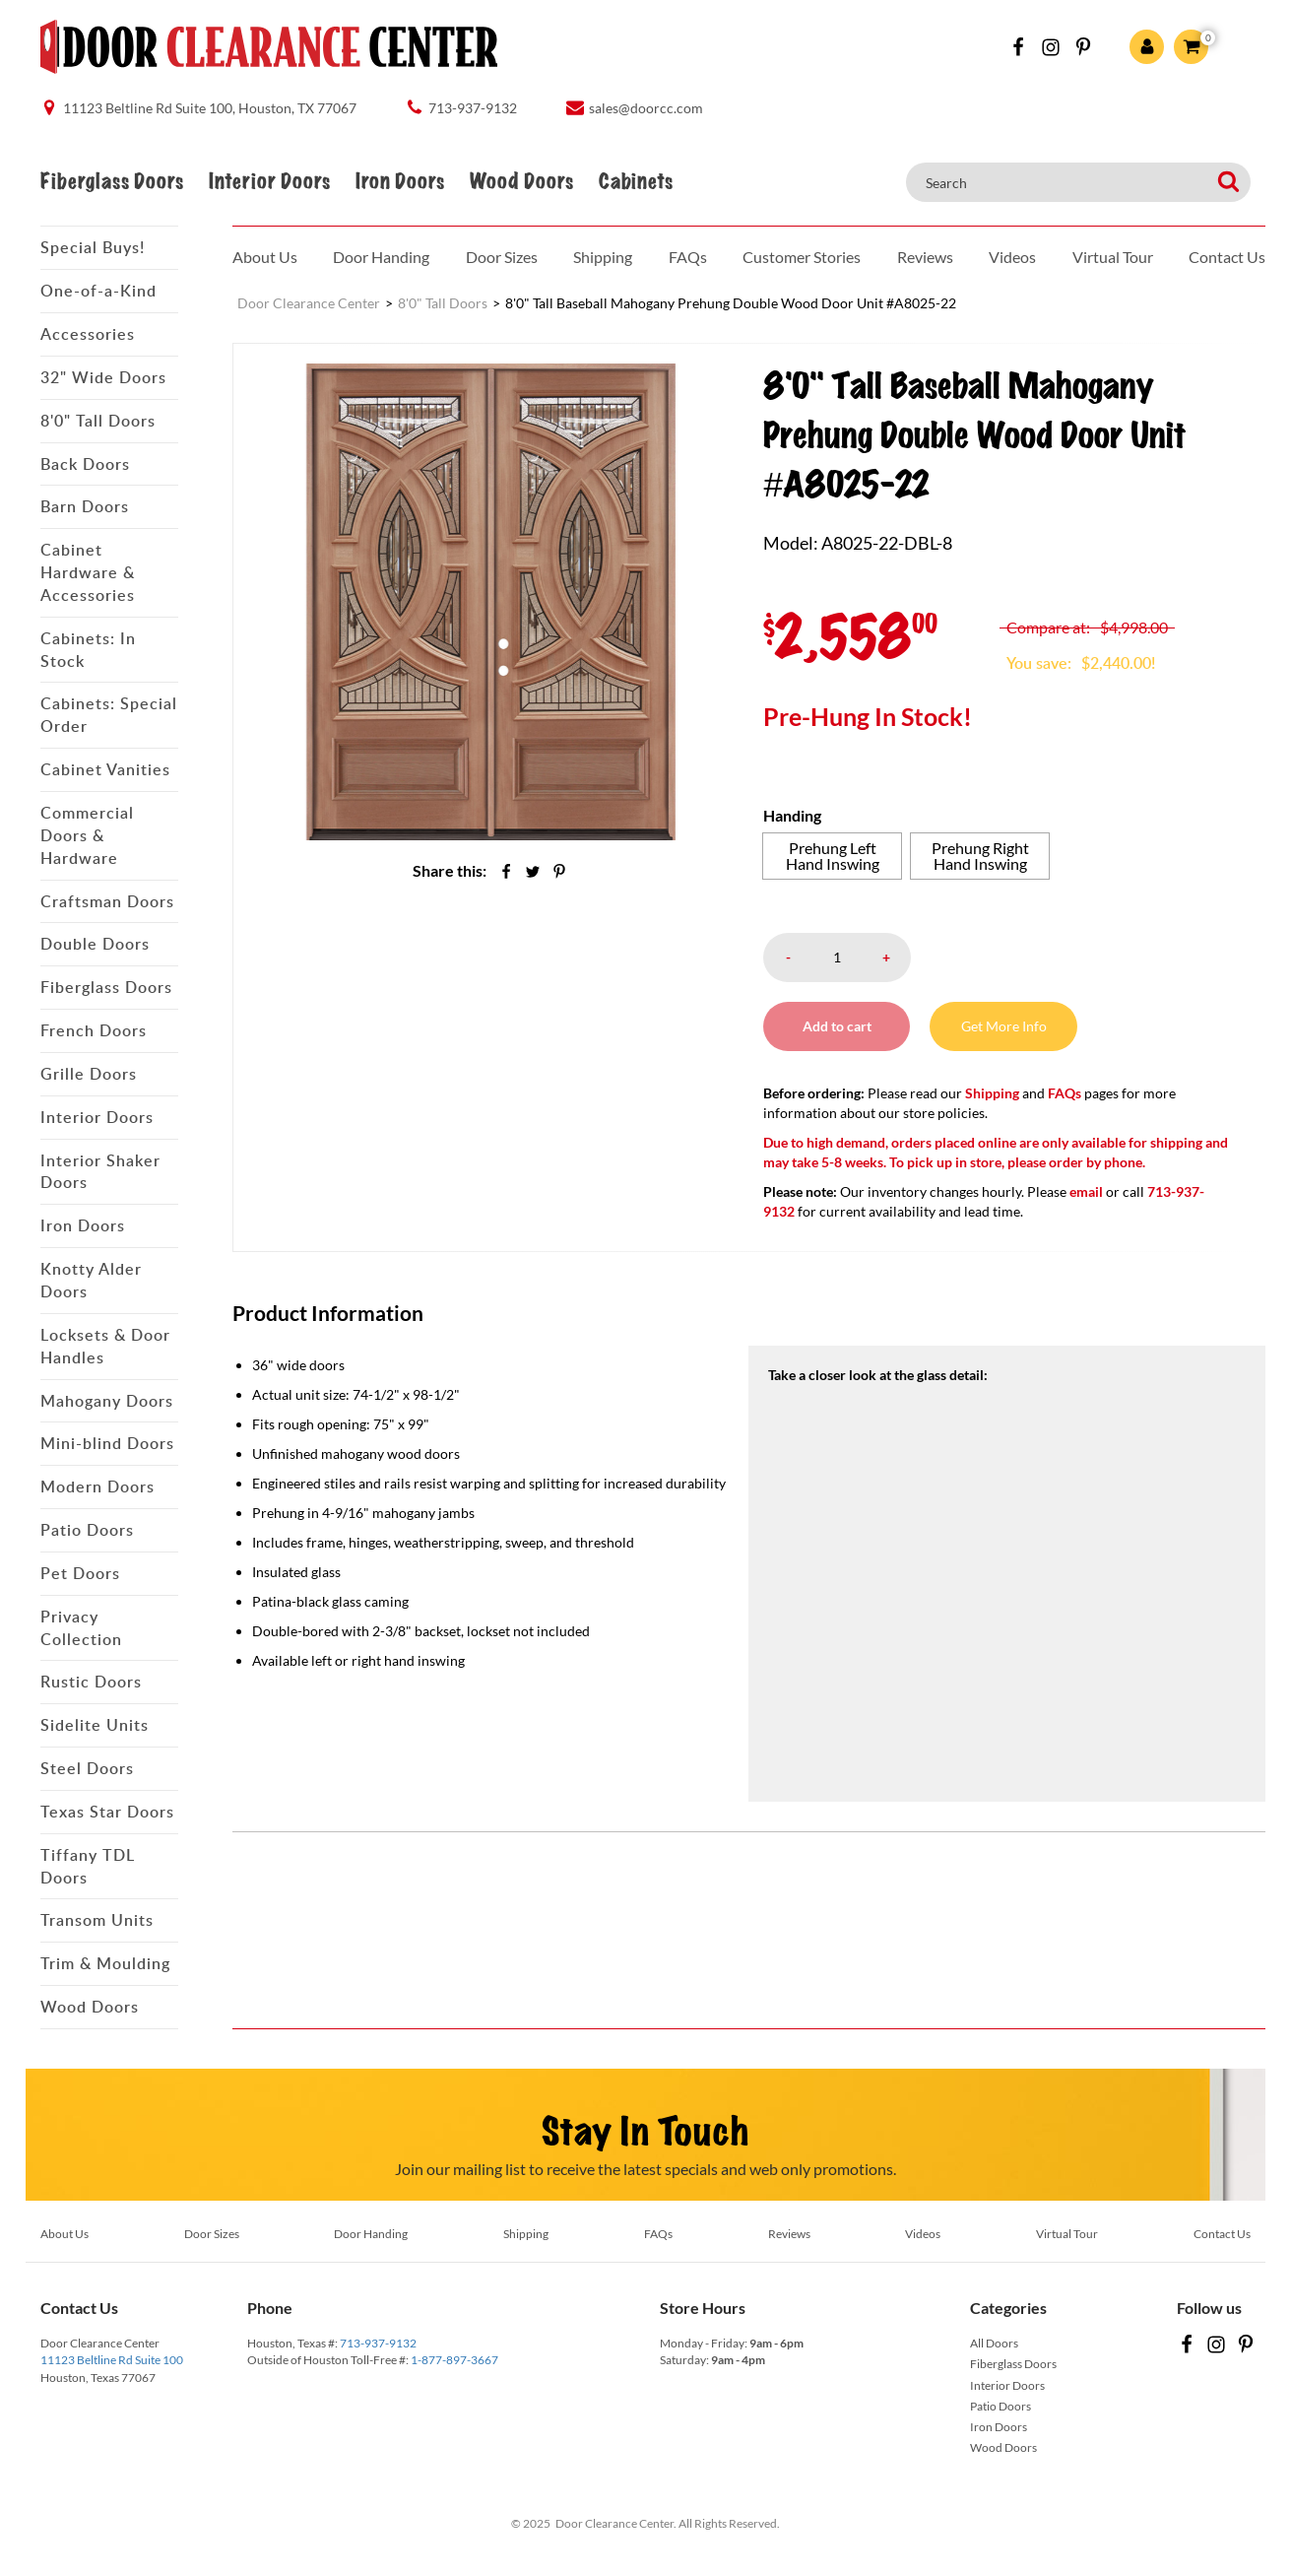 The height and width of the screenshot is (2576, 1291). What do you see at coordinates (93, 1030) in the screenshot?
I see `French Doors` at bounding box center [93, 1030].